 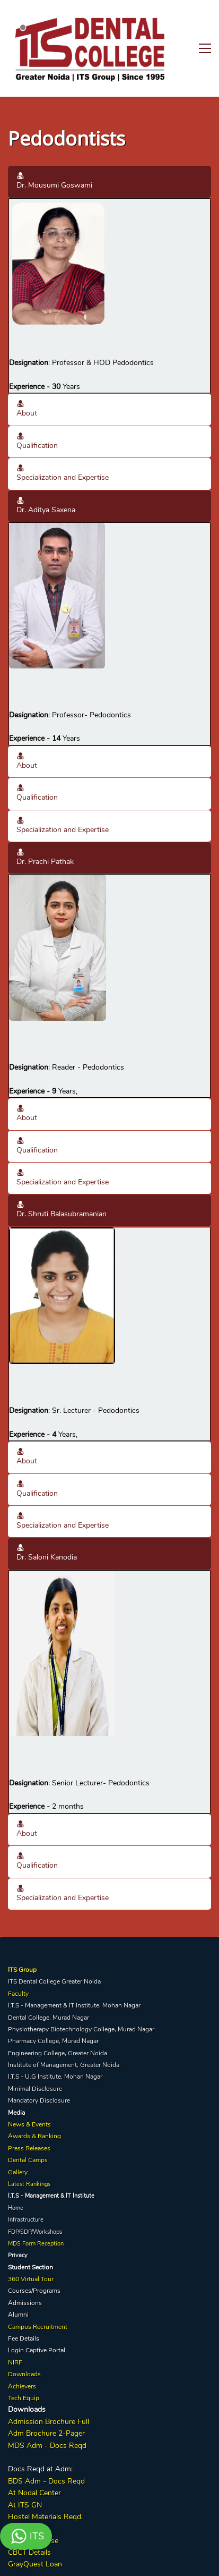 What do you see at coordinates (36, 2210) in the screenshot?
I see `MDS Form Reception` at bounding box center [36, 2210].